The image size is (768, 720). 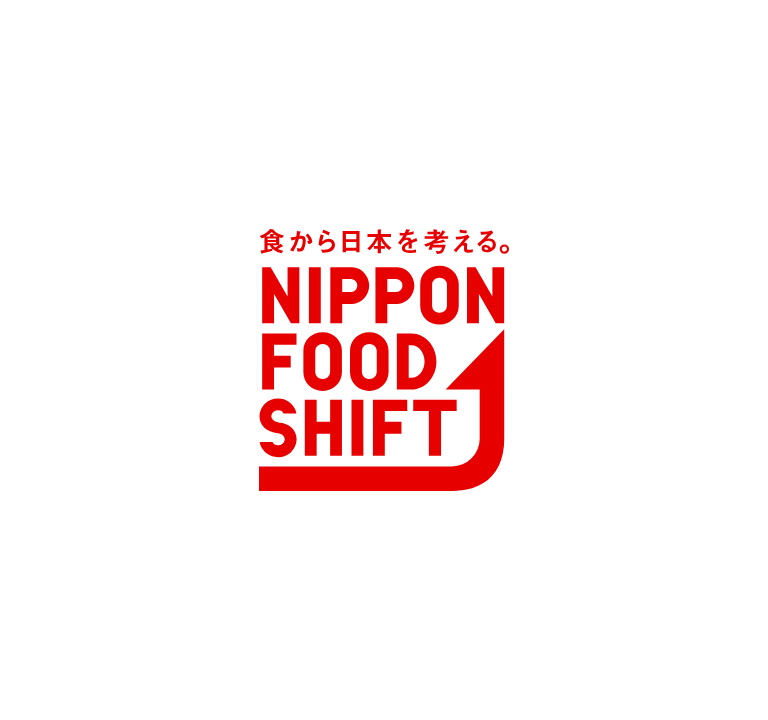 I want to click on TOP, so click(x=68, y=230).